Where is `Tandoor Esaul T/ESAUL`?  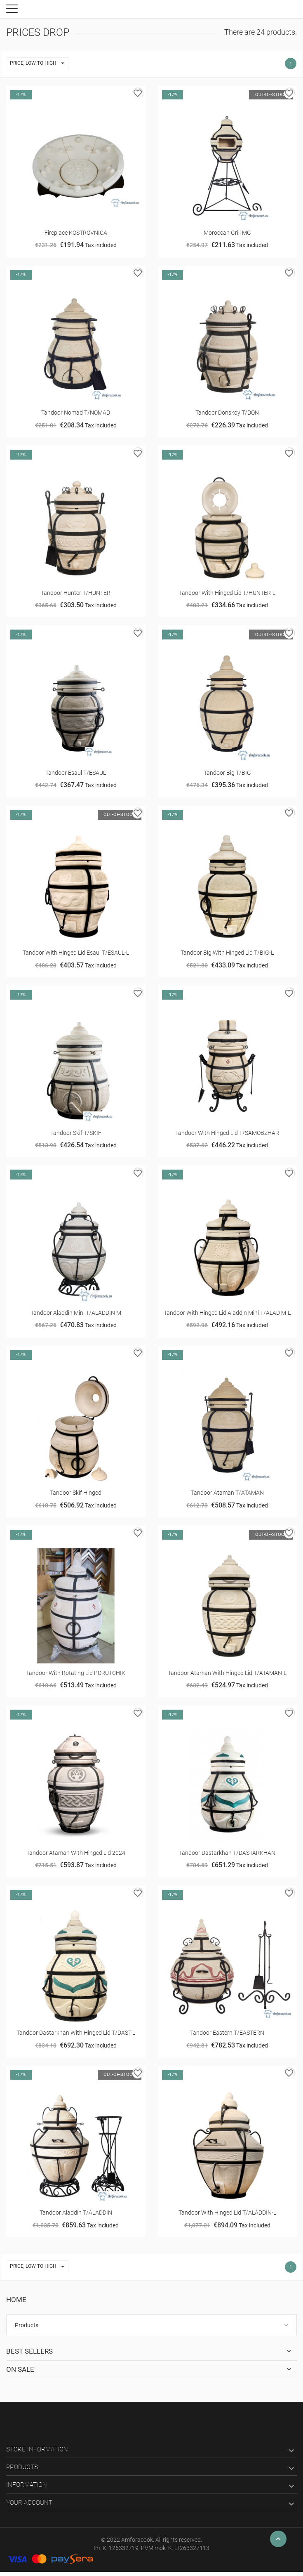
Tandoor Esaul T/ESAUL is located at coordinates (75, 772).